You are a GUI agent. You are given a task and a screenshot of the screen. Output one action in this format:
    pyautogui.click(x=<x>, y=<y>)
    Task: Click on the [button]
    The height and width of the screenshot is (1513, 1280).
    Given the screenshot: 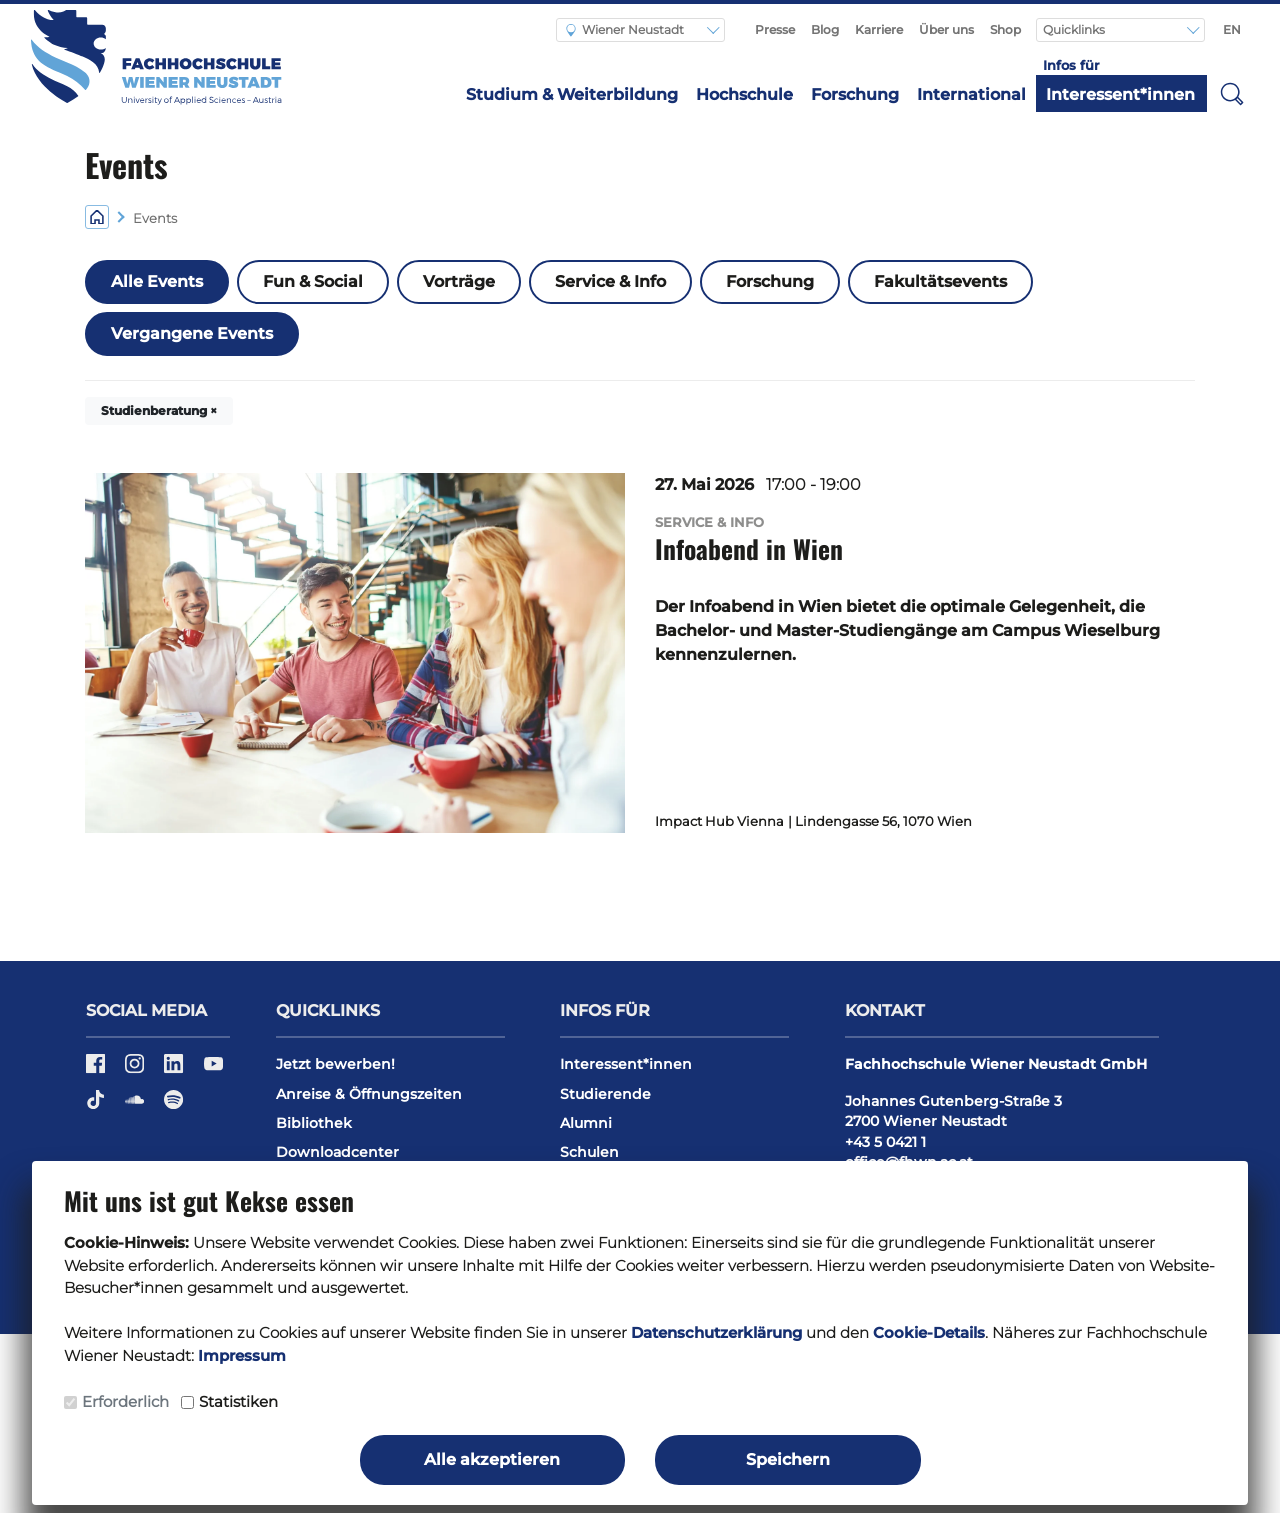 What is the action you would take?
    pyautogui.click(x=1232, y=93)
    